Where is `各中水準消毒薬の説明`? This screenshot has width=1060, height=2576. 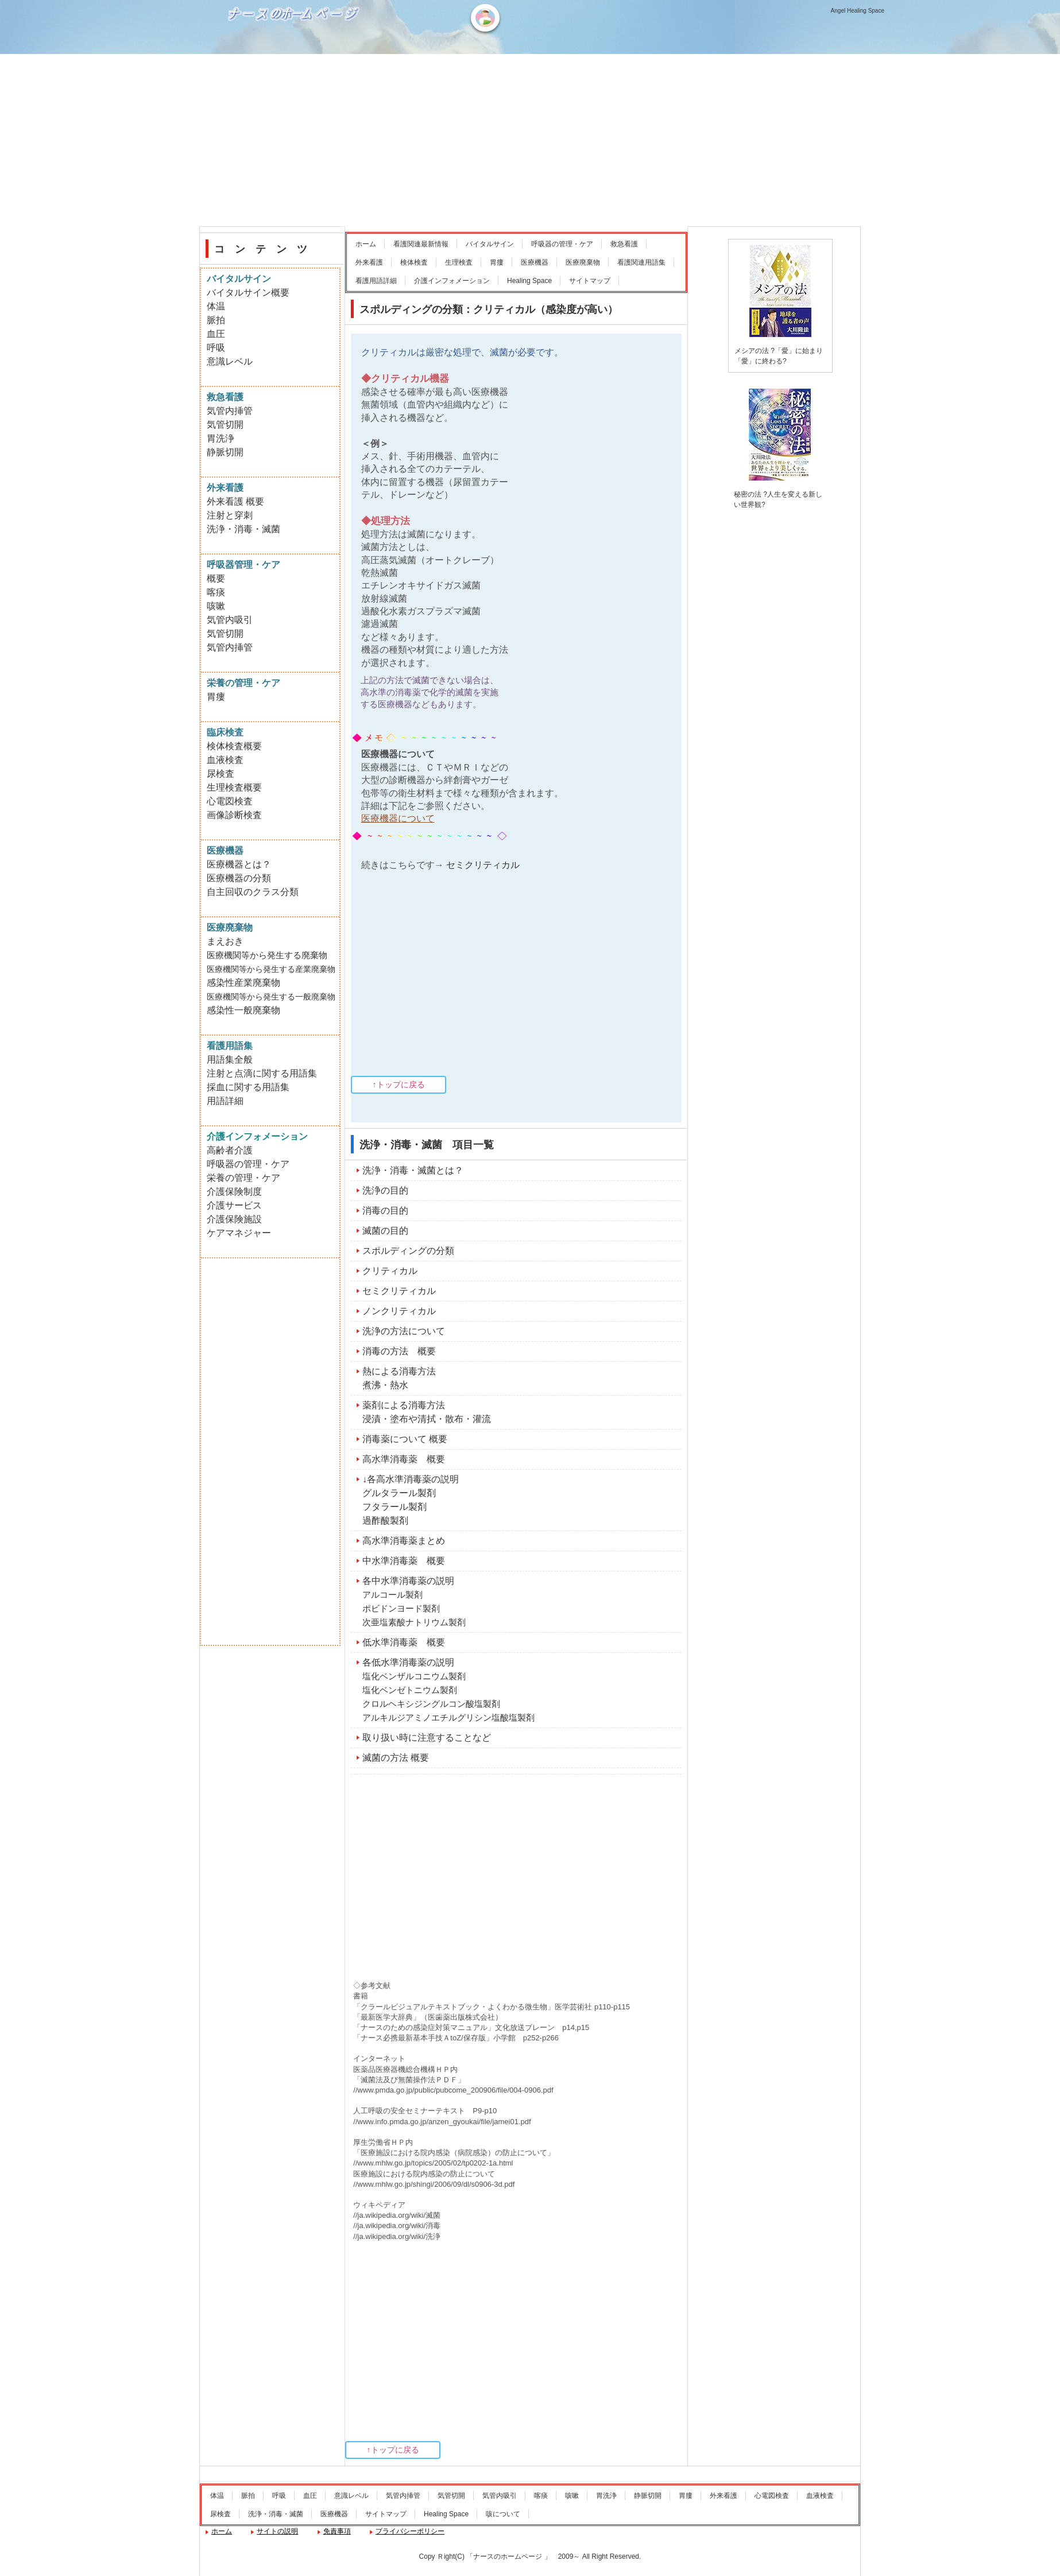 各中水準消毒薬の説明 is located at coordinates (408, 1581).